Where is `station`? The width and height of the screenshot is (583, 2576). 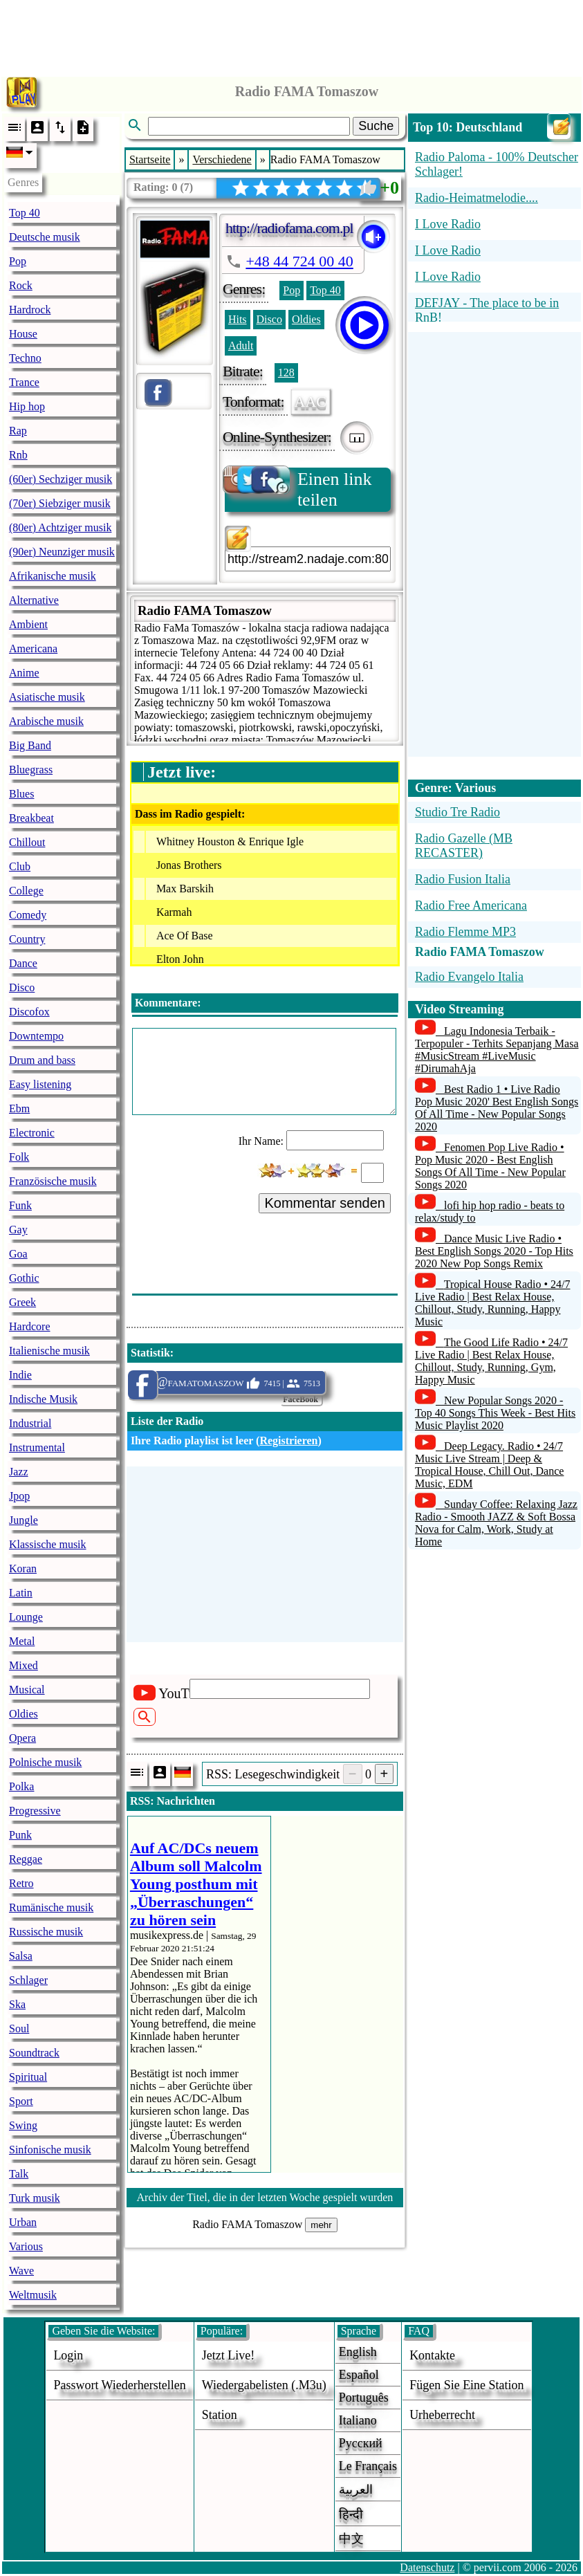
station is located at coordinates (219, 2415).